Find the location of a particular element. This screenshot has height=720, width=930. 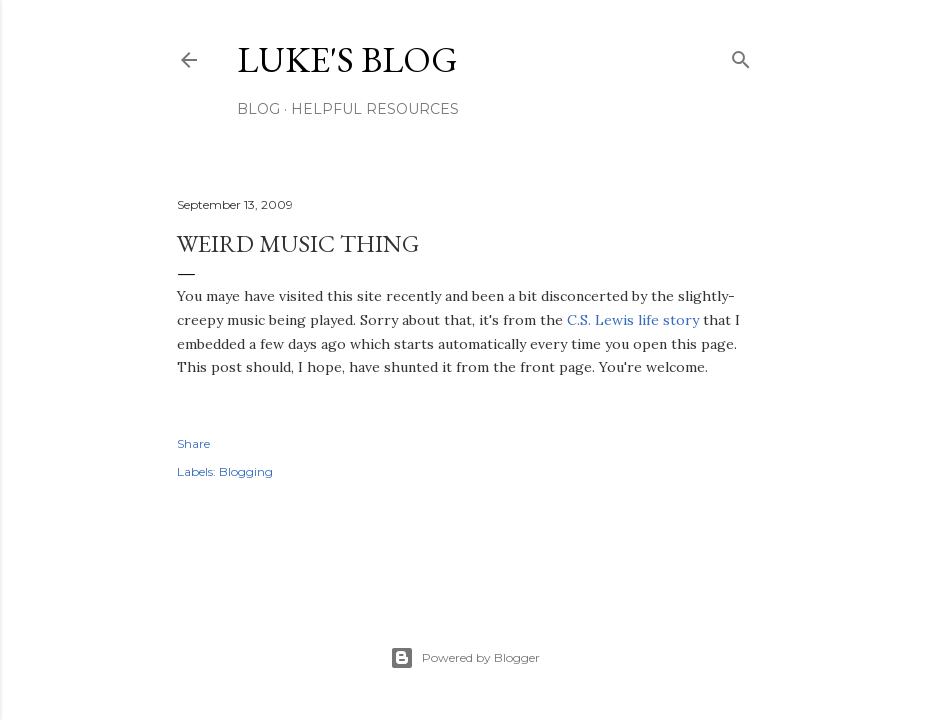

Helpful resources is located at coordinates (375, 109).